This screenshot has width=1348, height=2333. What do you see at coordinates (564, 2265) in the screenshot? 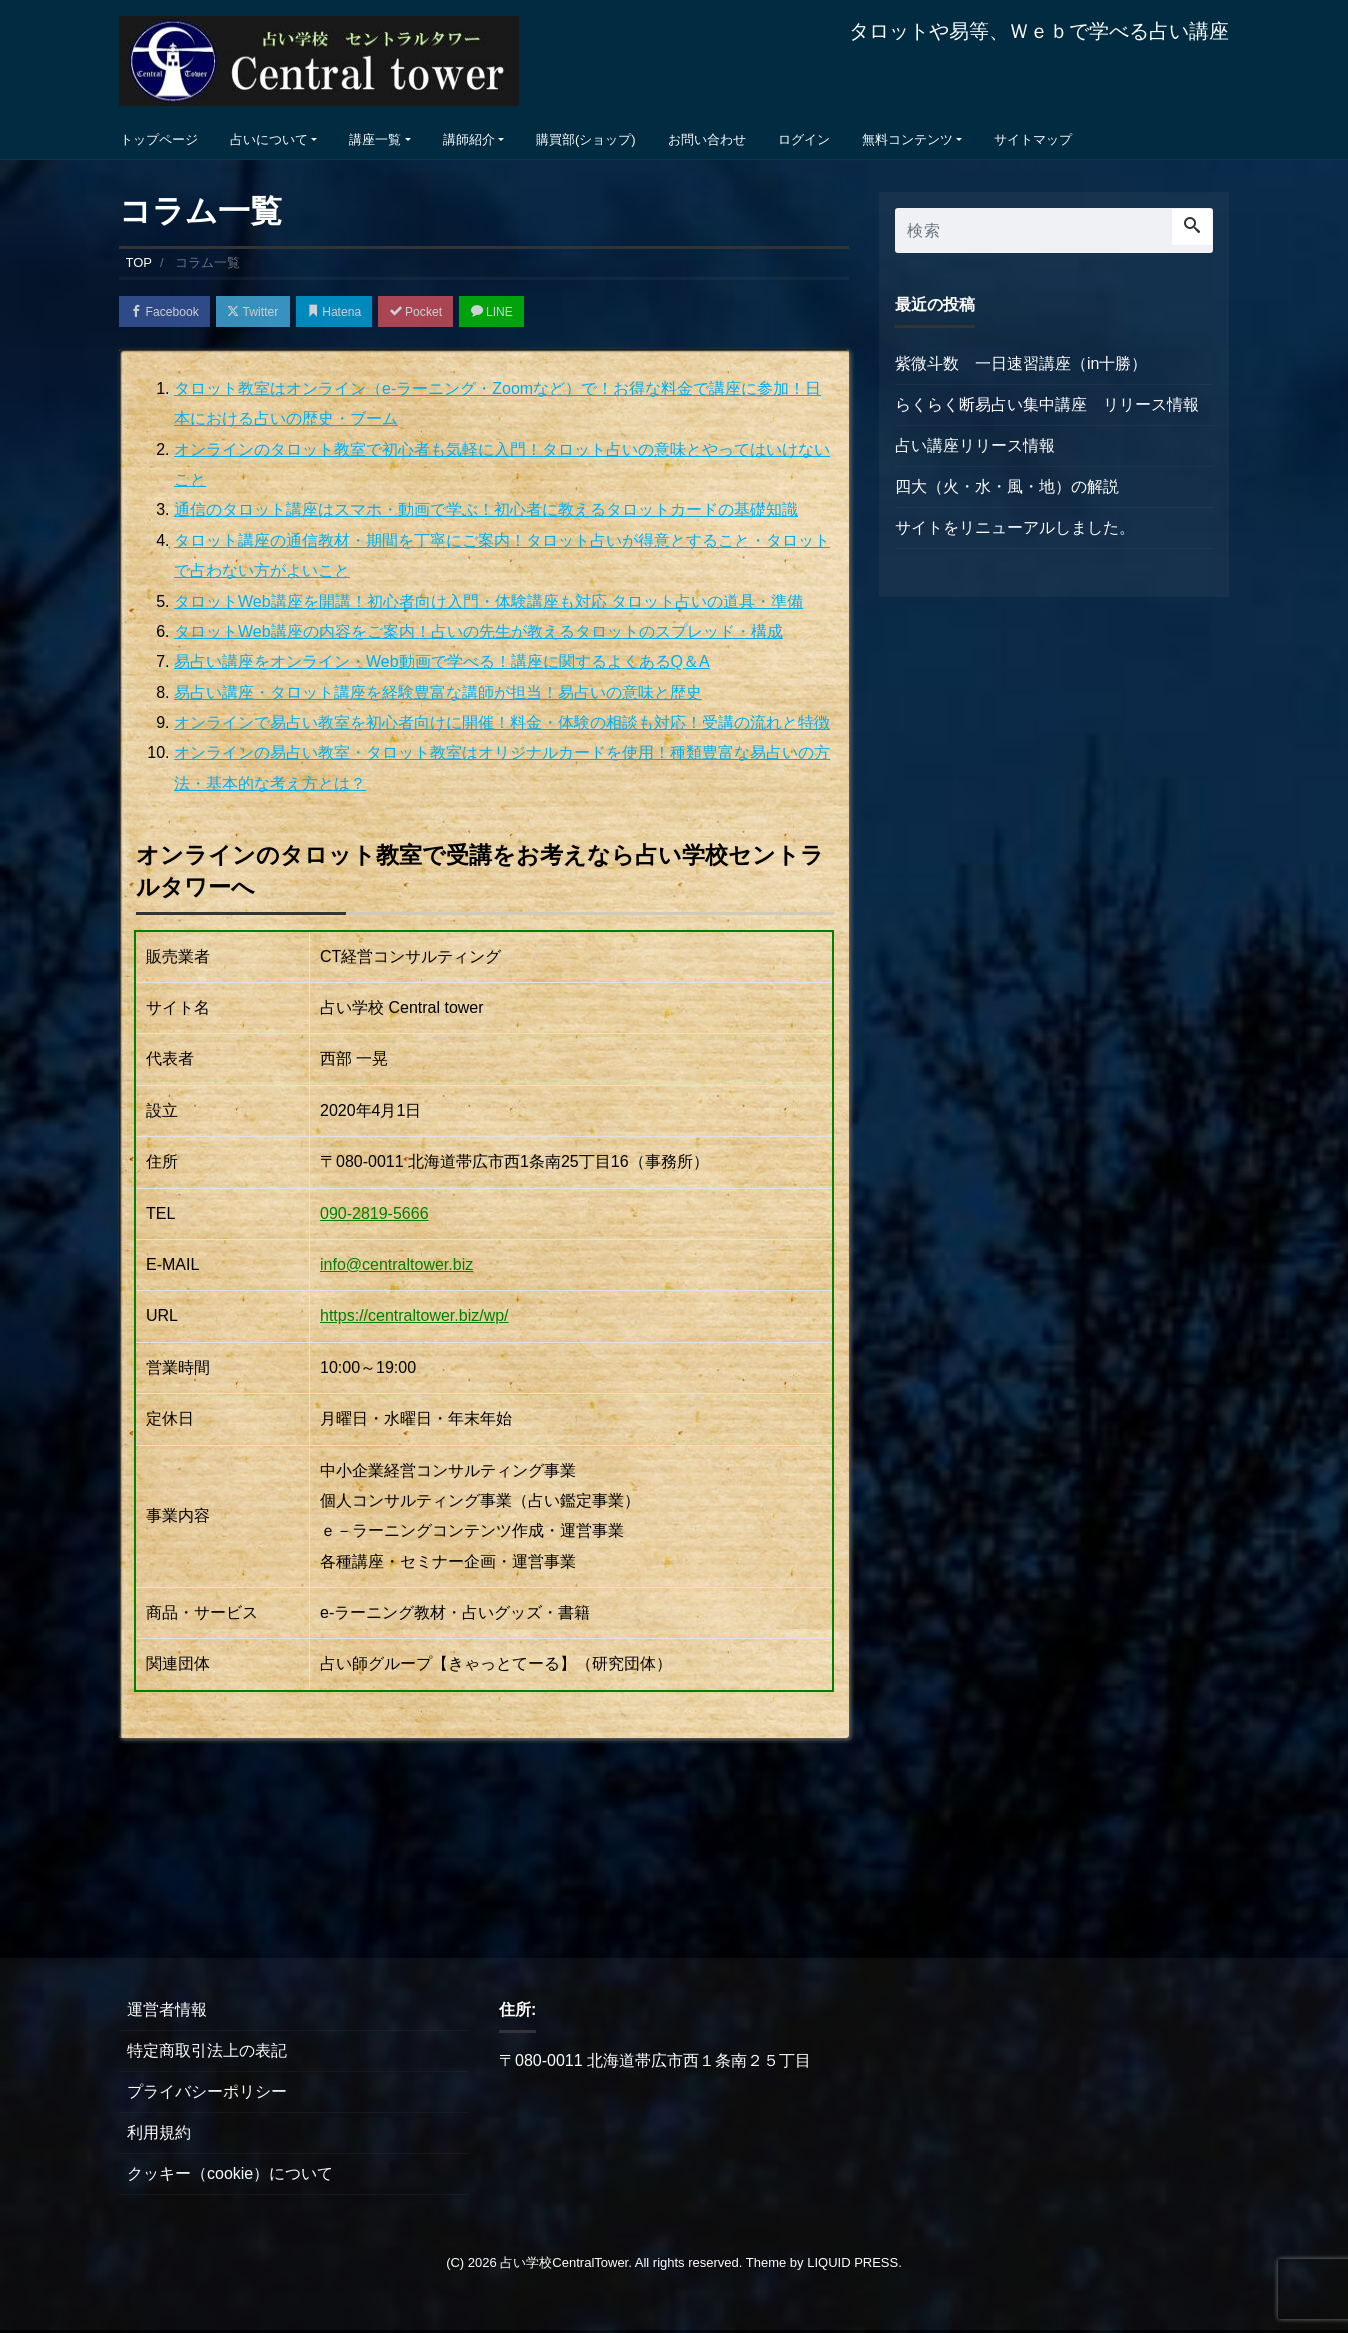
I see `占い学校CentralTower` at bounding box center [564, 2265].